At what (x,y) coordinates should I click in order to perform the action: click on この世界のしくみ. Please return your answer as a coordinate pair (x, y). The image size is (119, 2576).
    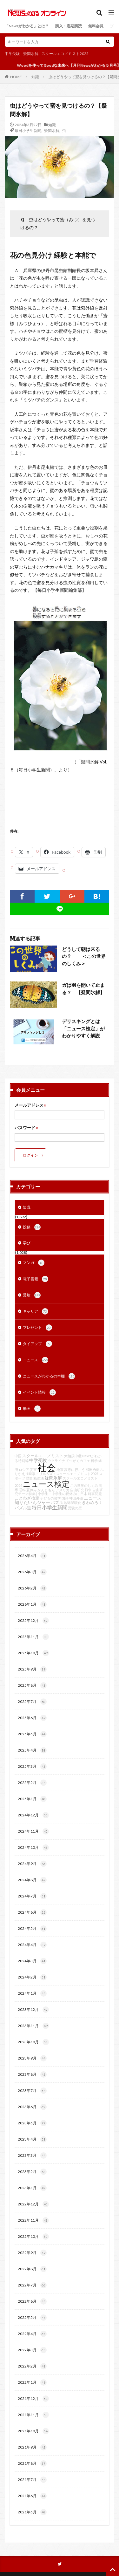
    Looking at the image, I should click on (84, 1485).